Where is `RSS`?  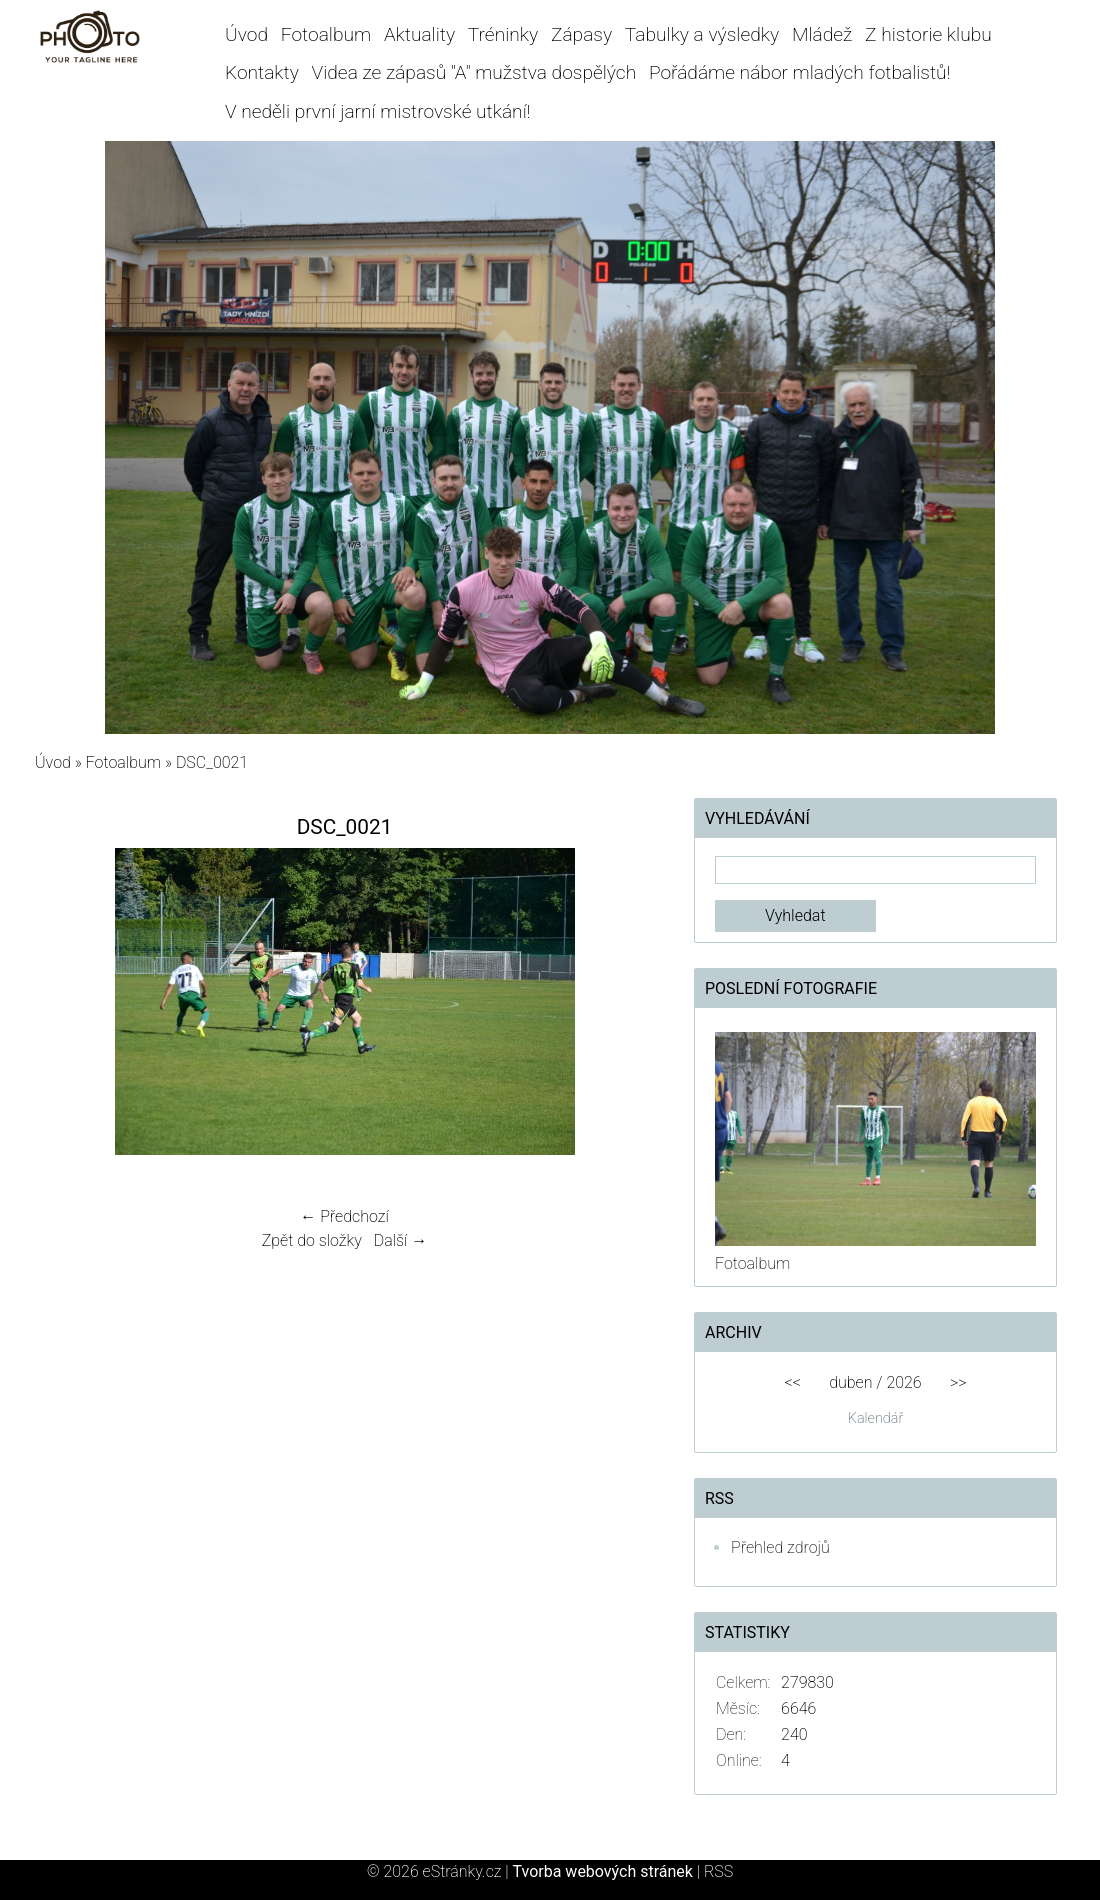 RSS is located at coordinates (718, 1871).